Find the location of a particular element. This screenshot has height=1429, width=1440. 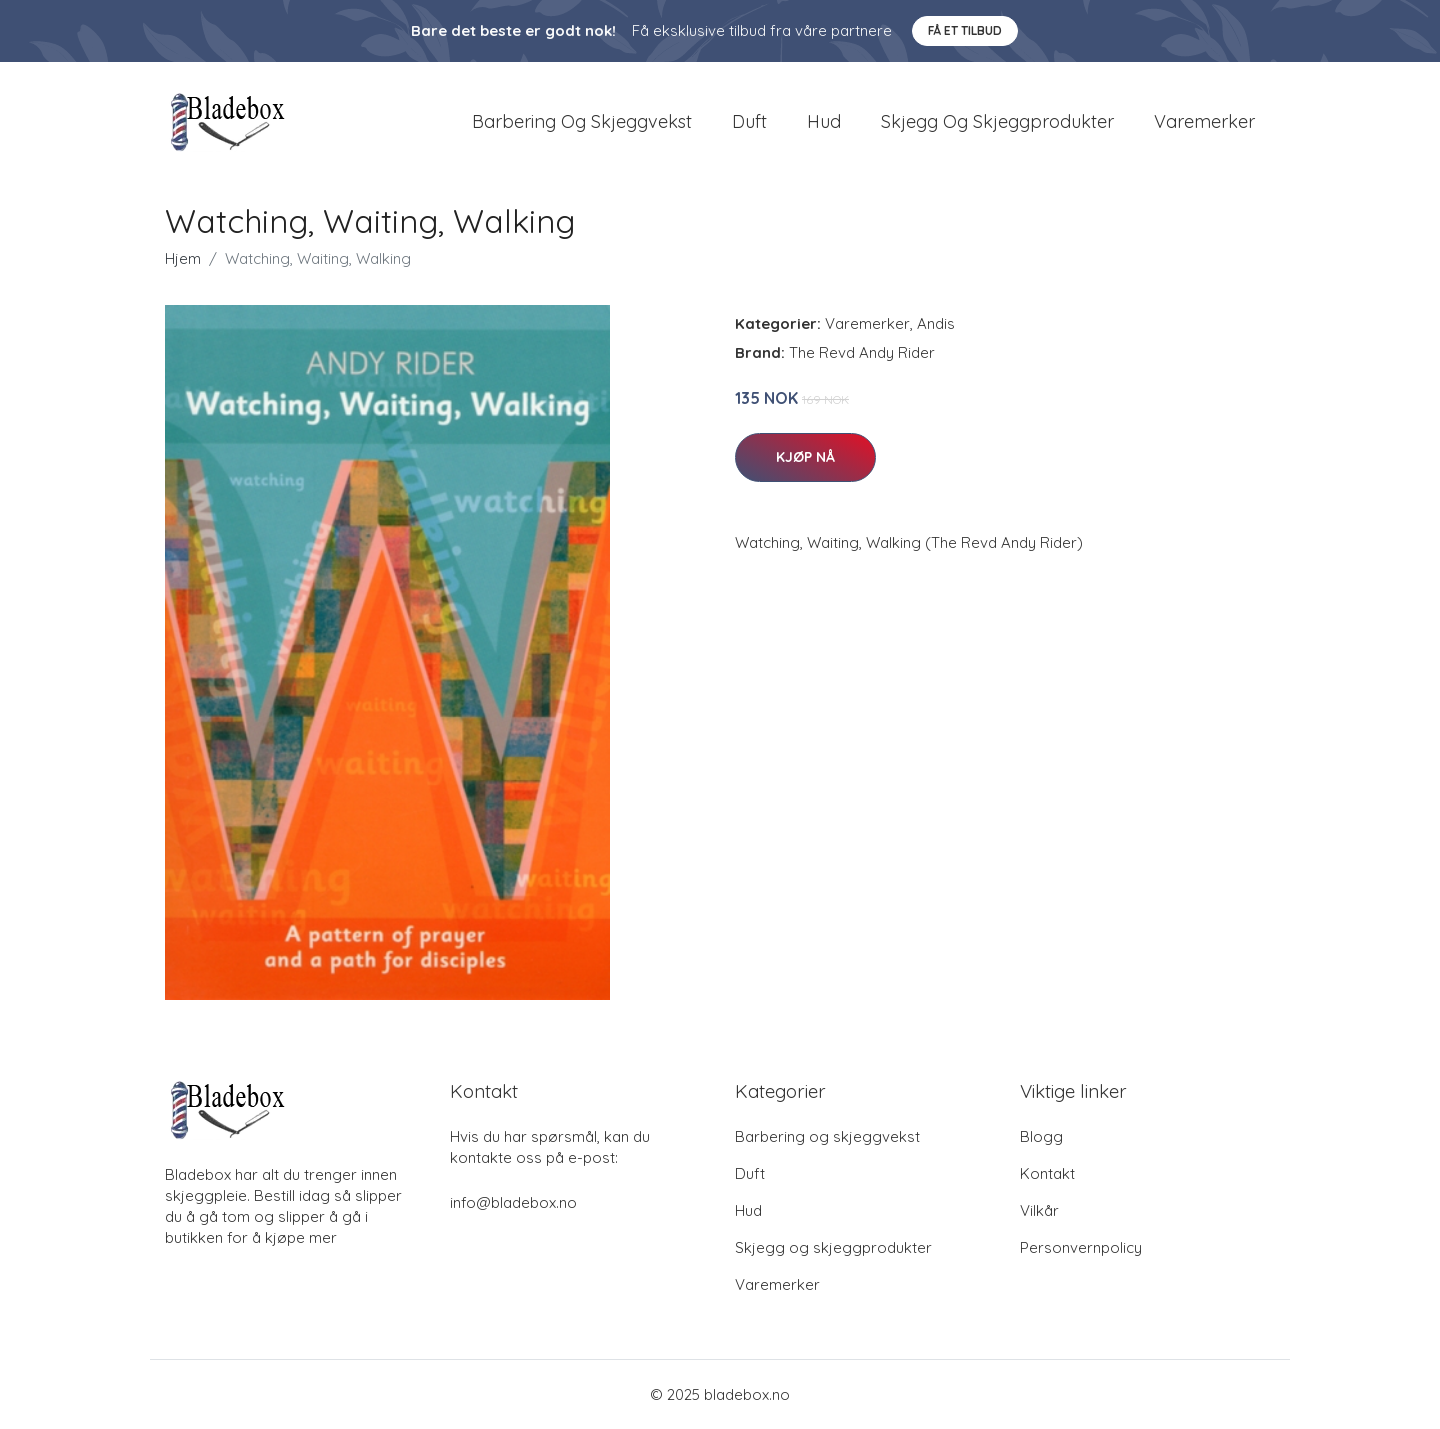

Hjem is located at coordinates (183, 258).